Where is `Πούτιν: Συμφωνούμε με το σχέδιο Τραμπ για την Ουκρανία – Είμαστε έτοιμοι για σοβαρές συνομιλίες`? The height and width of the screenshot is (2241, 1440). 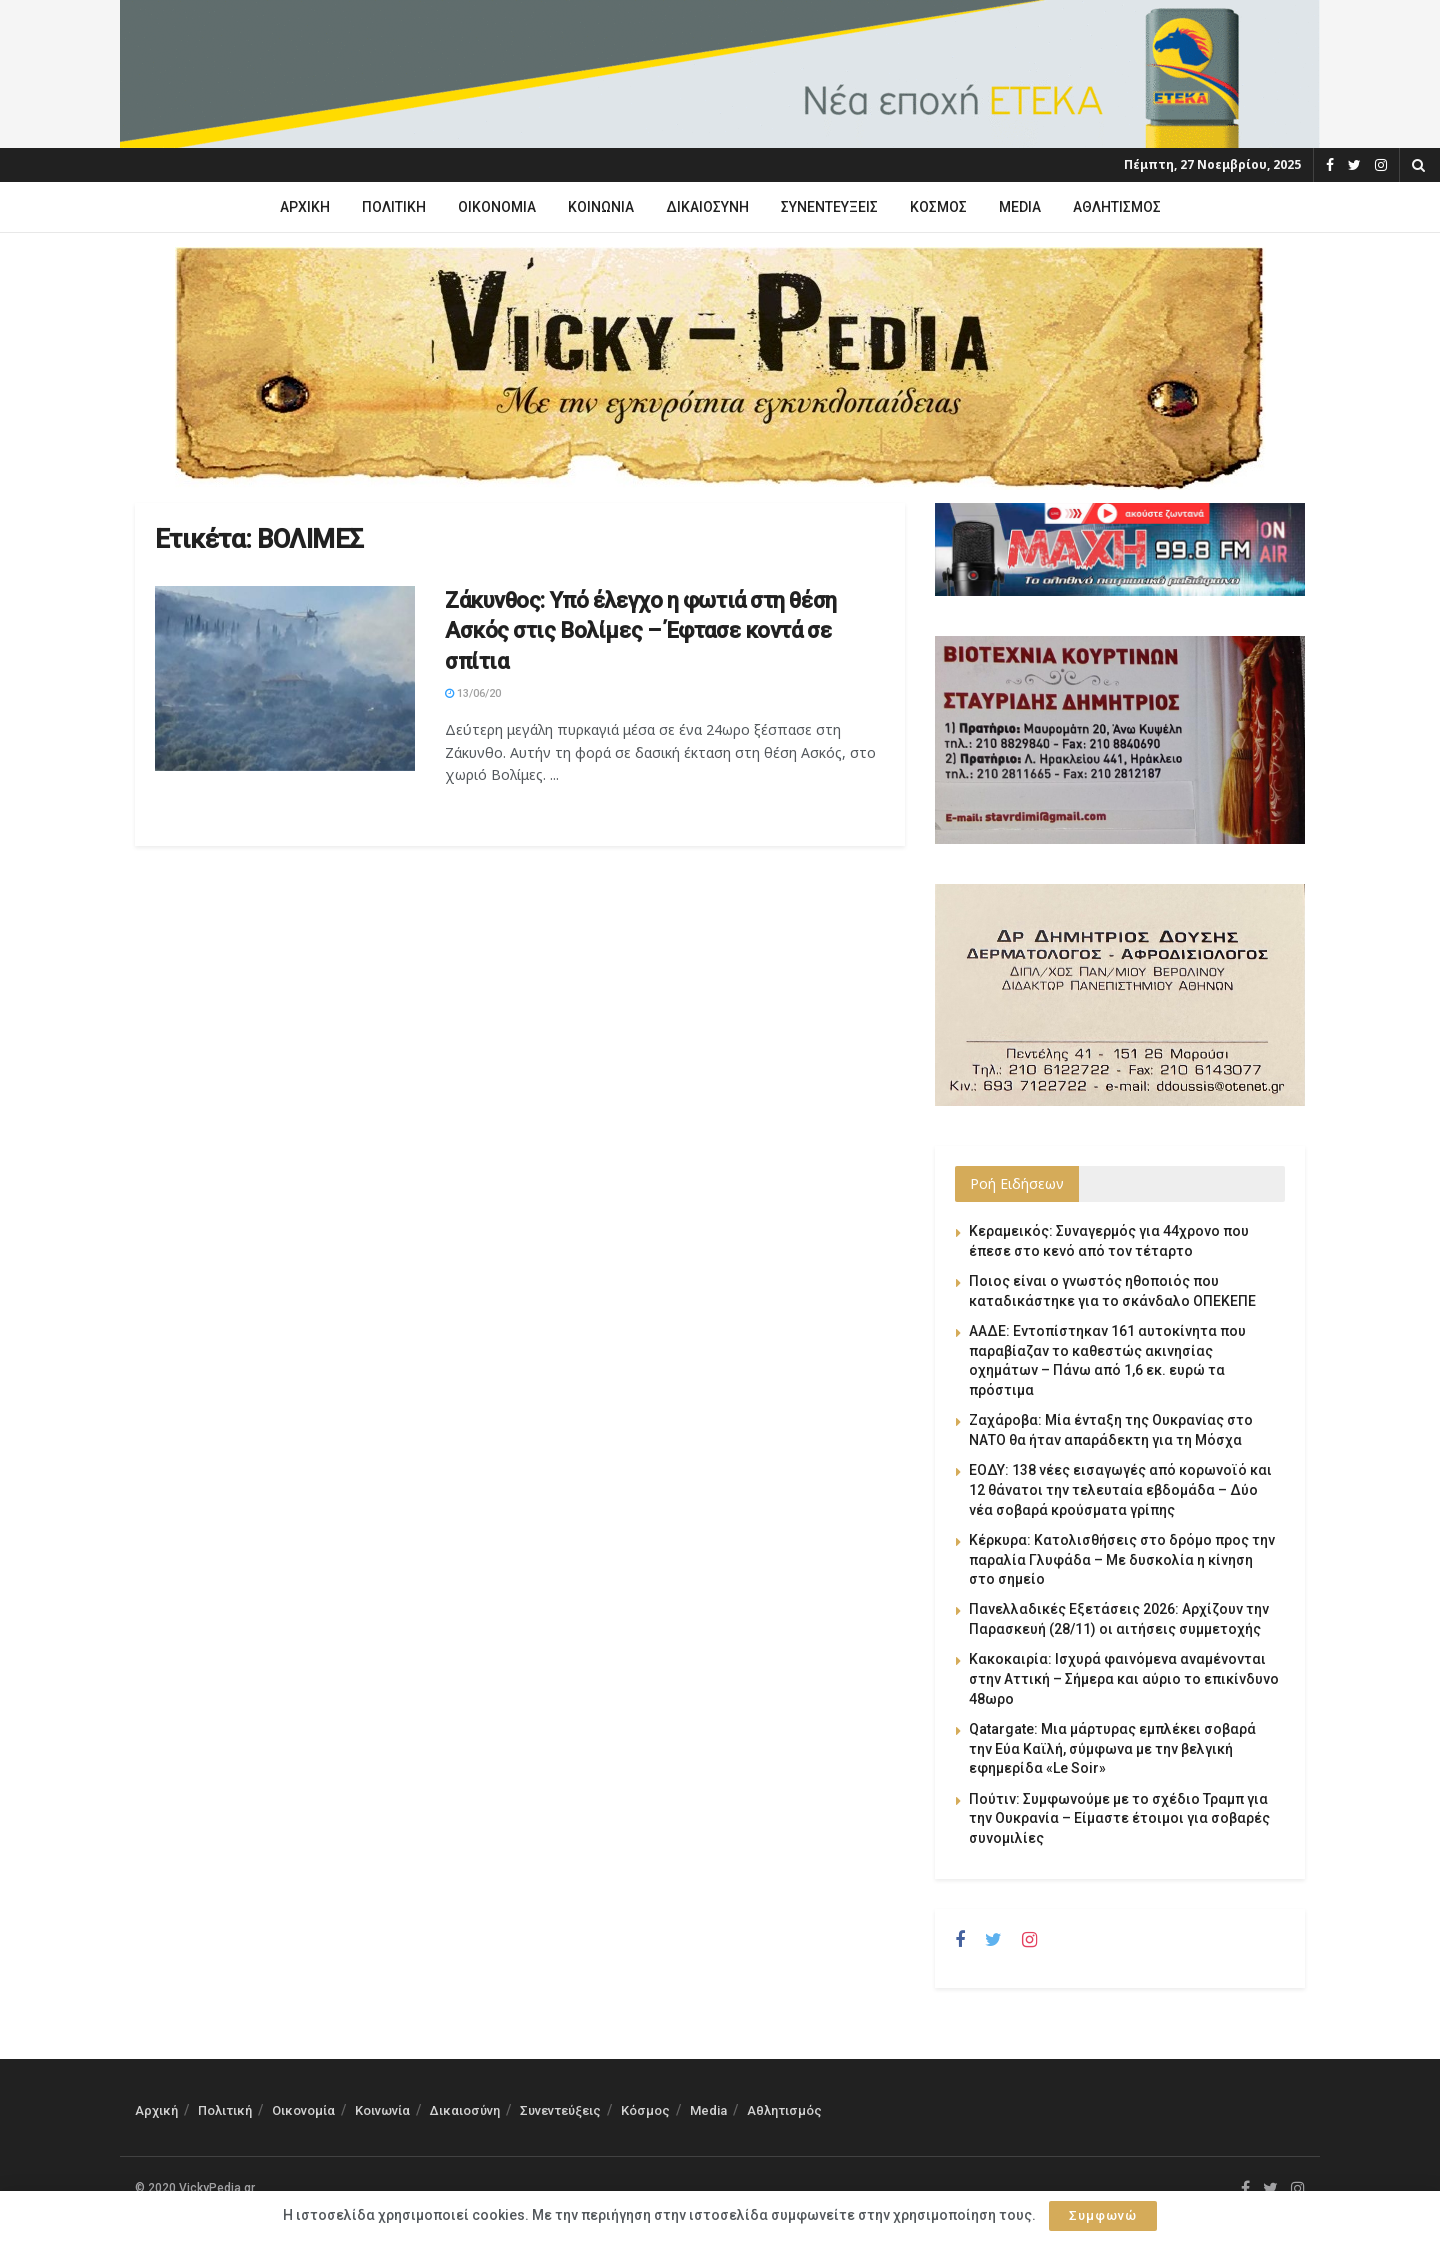
Πούτιν: Συμφωνούμε με το σχέδιο Τραμπ για την Ουκρανία – Είμαστε έτοιμοι για σοβαρές συνομιλίες is located at coordinates (1119, 1818).